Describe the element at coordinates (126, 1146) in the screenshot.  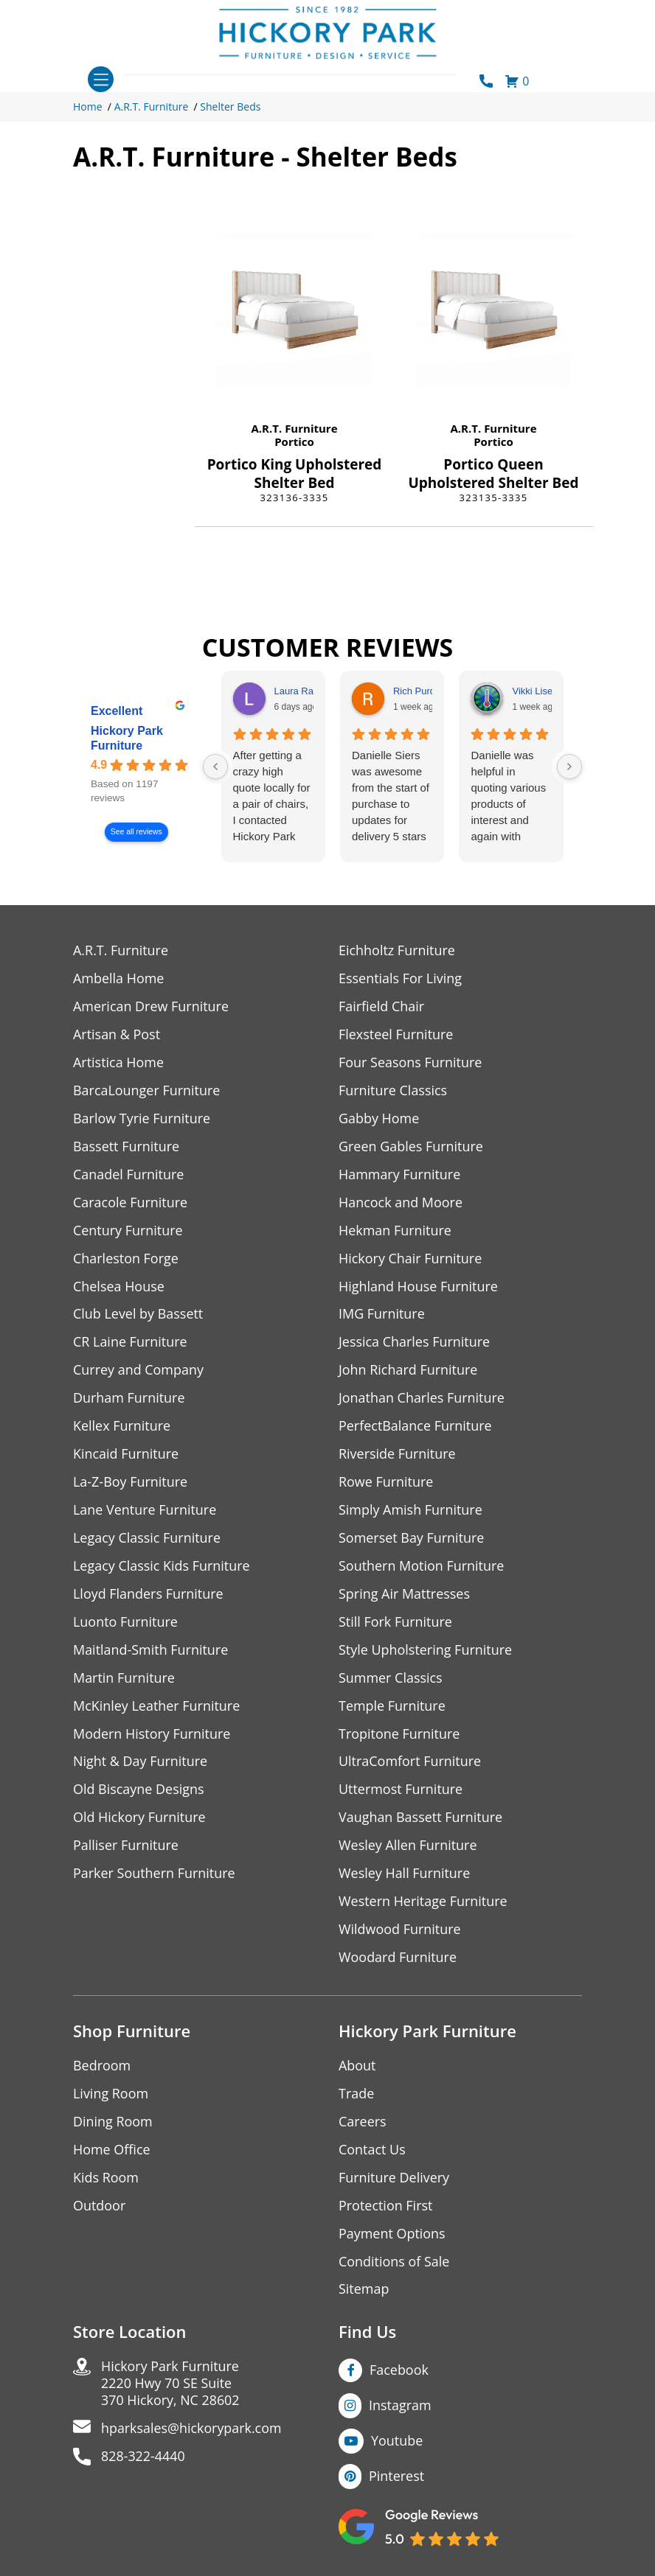
I see `Bassett Furniture` at that location.